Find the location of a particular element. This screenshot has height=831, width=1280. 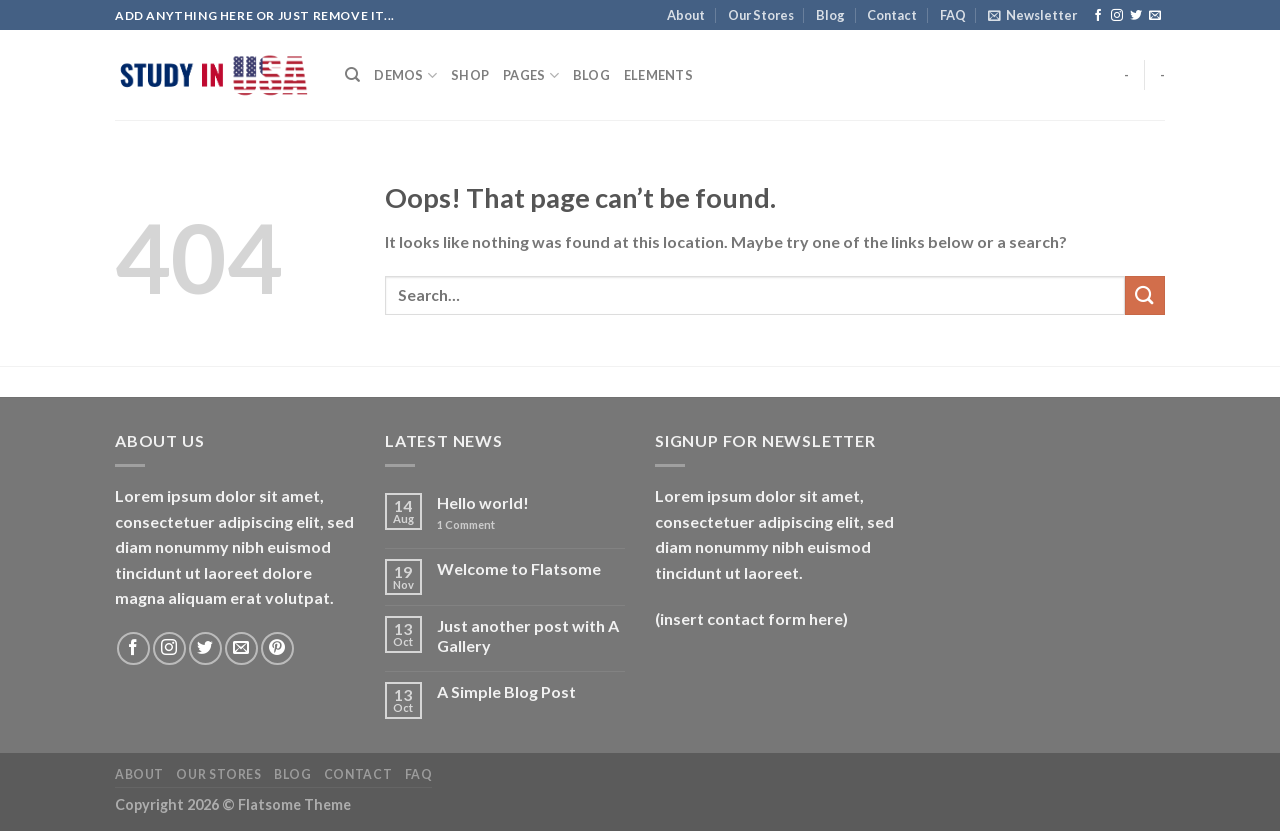

Demos is located at coordinates (405, 75).